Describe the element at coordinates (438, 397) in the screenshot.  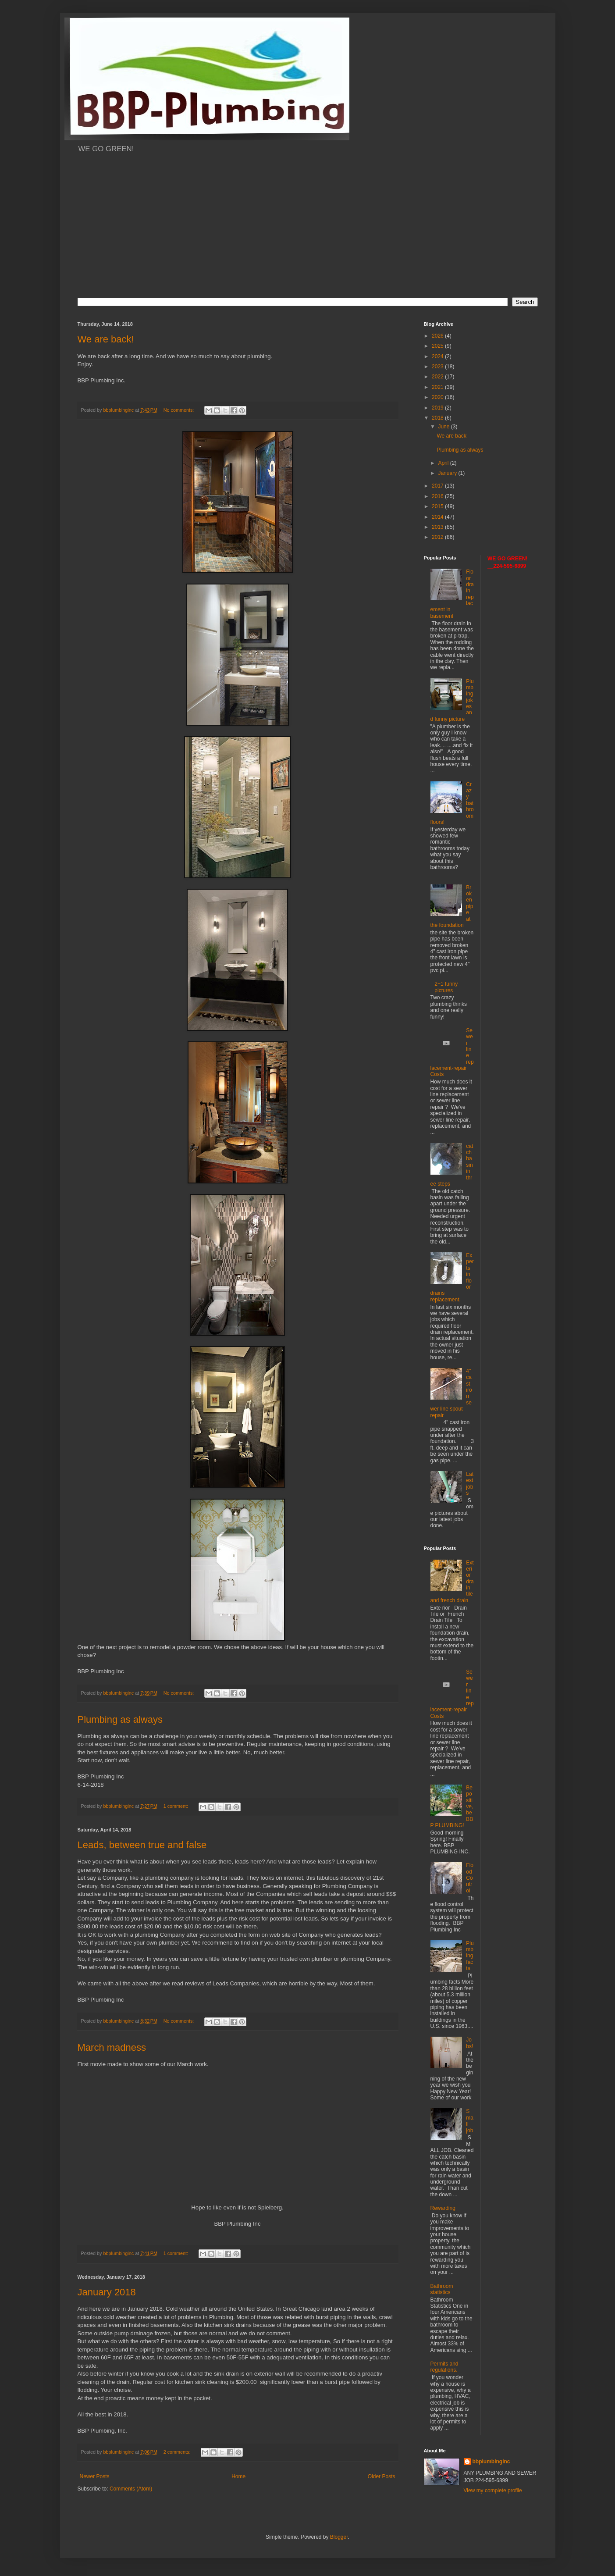
I see `2020` at that location.